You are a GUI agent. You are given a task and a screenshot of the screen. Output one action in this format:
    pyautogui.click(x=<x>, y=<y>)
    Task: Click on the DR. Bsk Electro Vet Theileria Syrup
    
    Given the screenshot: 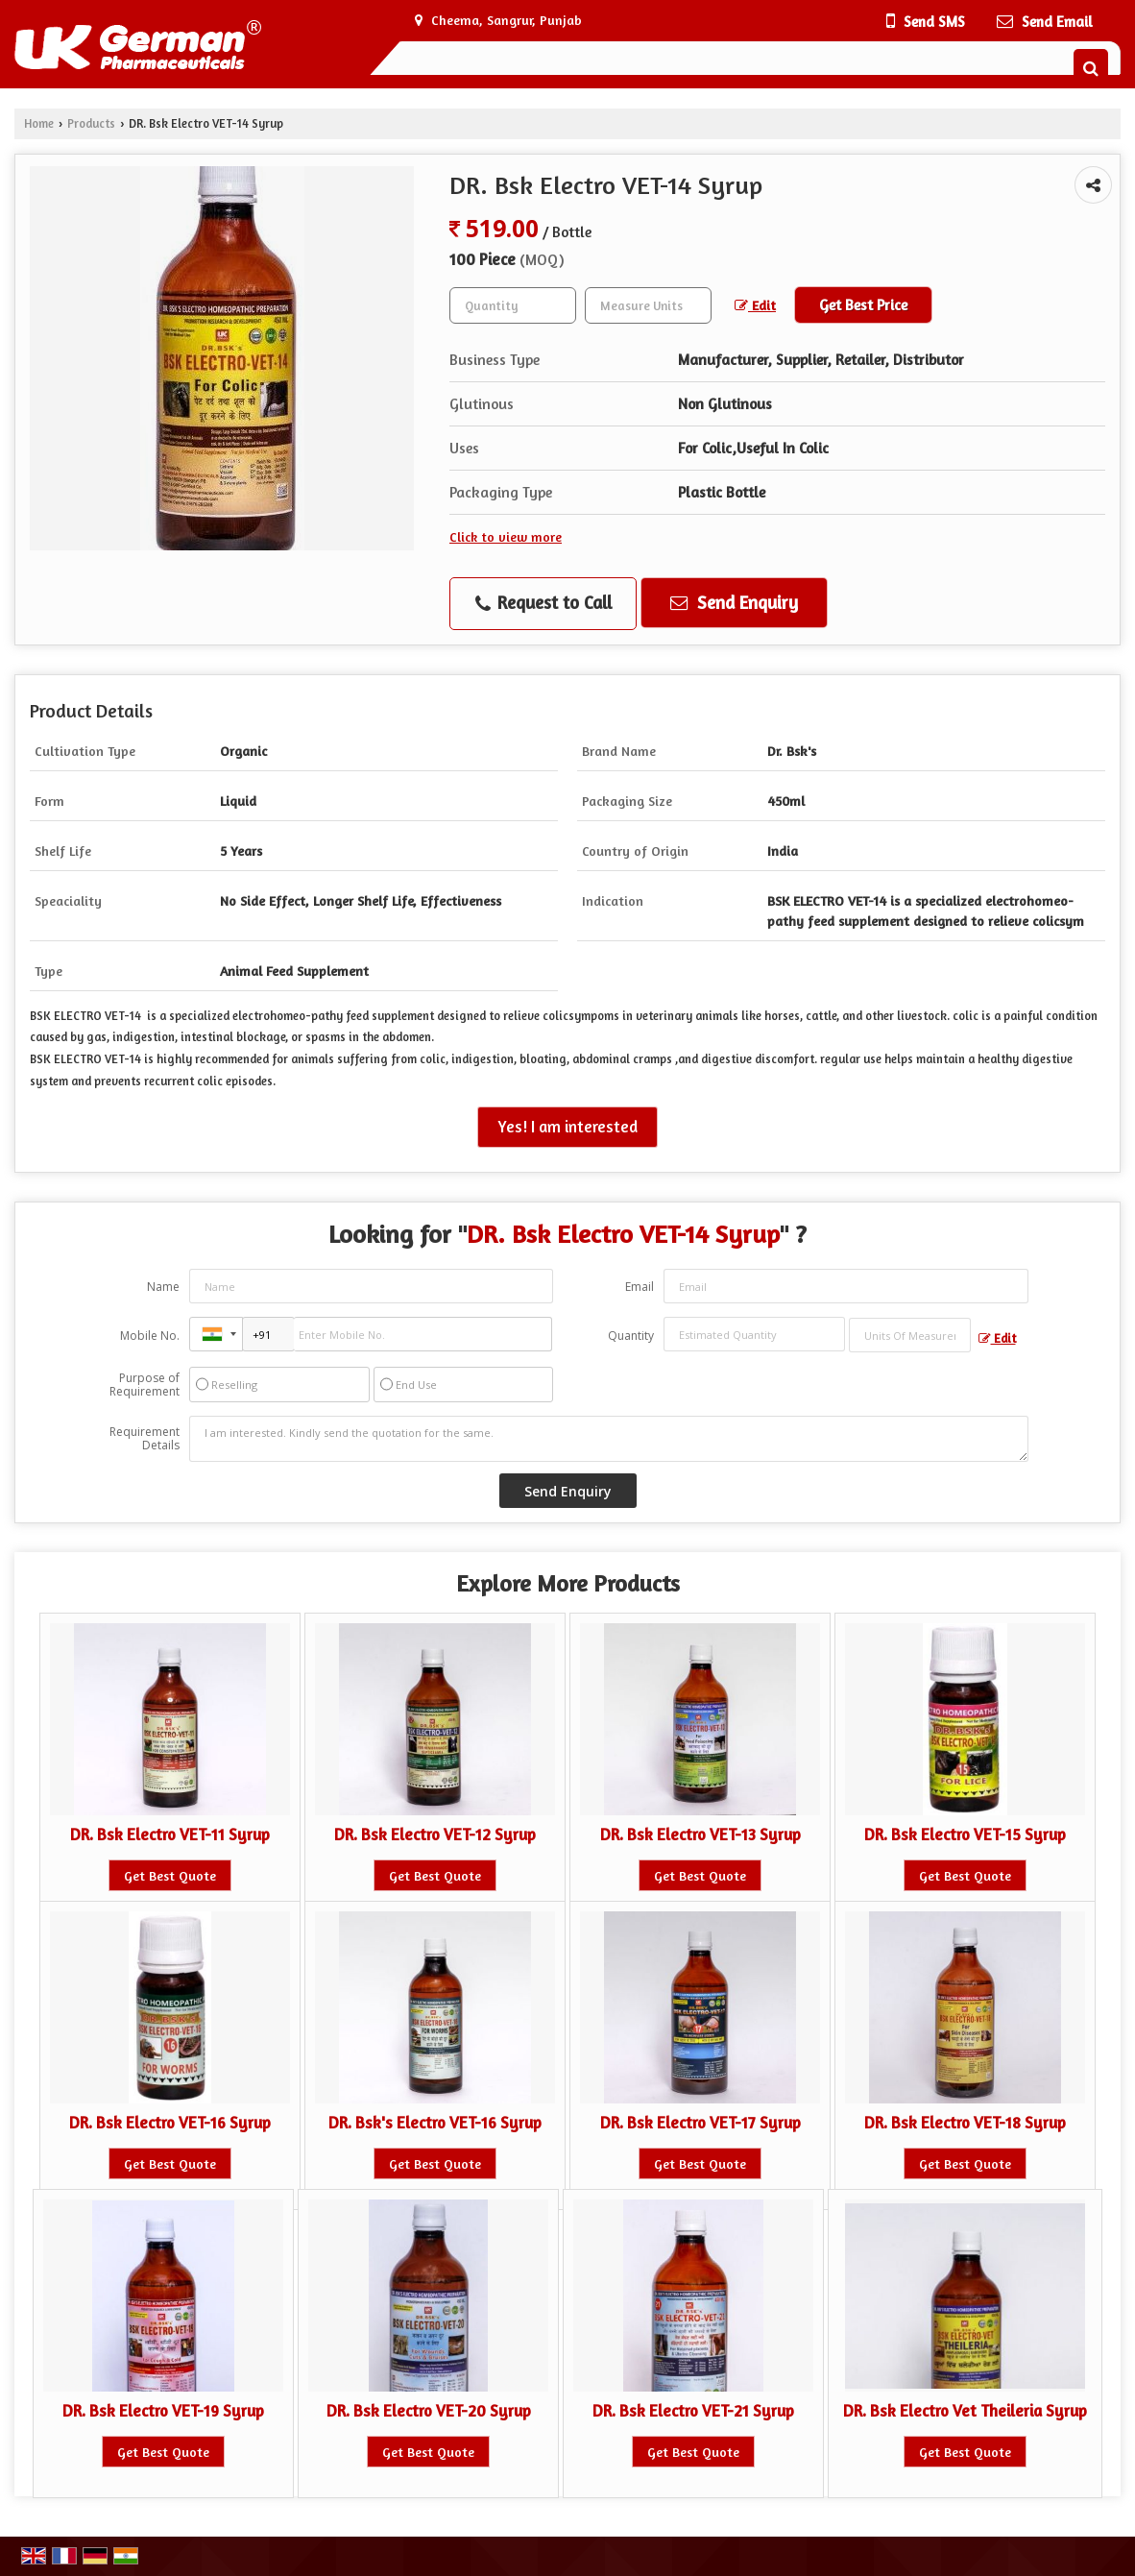 What is the action you would take?
    pyautogui.click(x=965, y=2410)
    